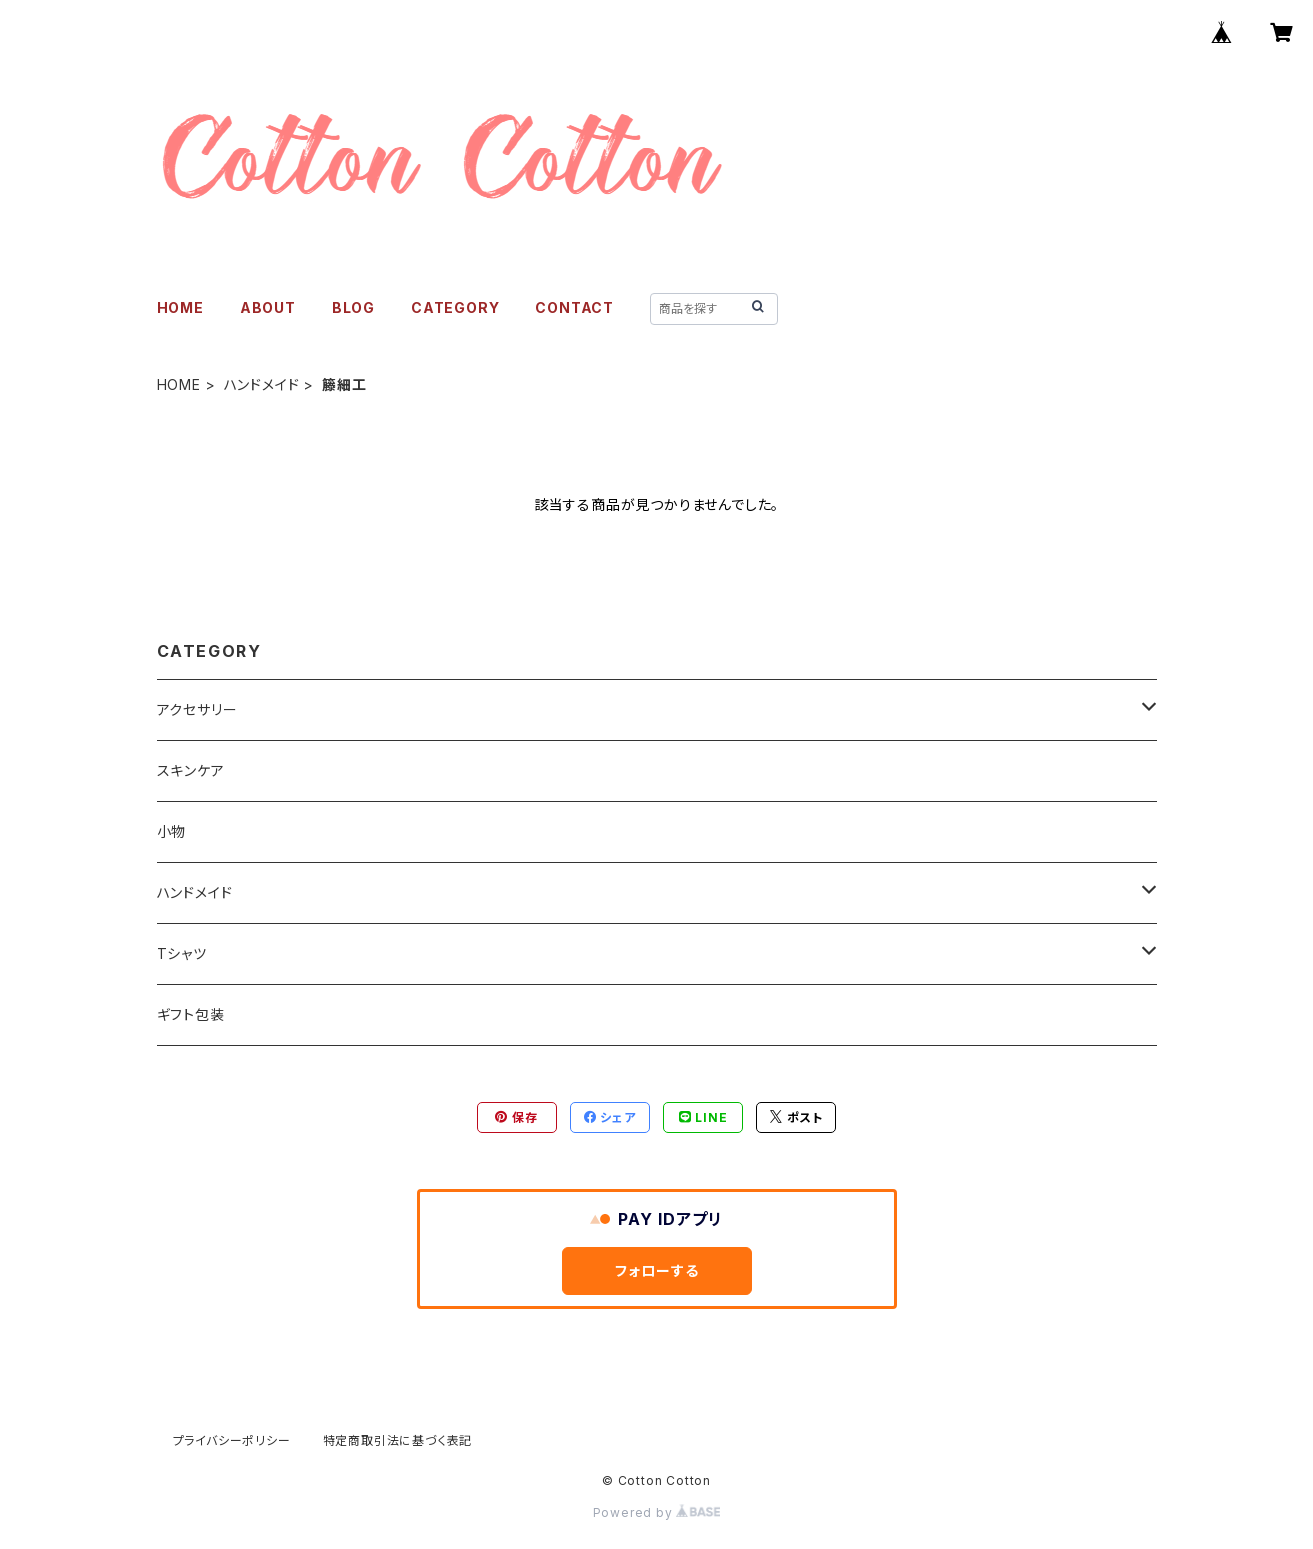 The image size is (1313, 1549). I want to click on BLOG, so click(353, 307).